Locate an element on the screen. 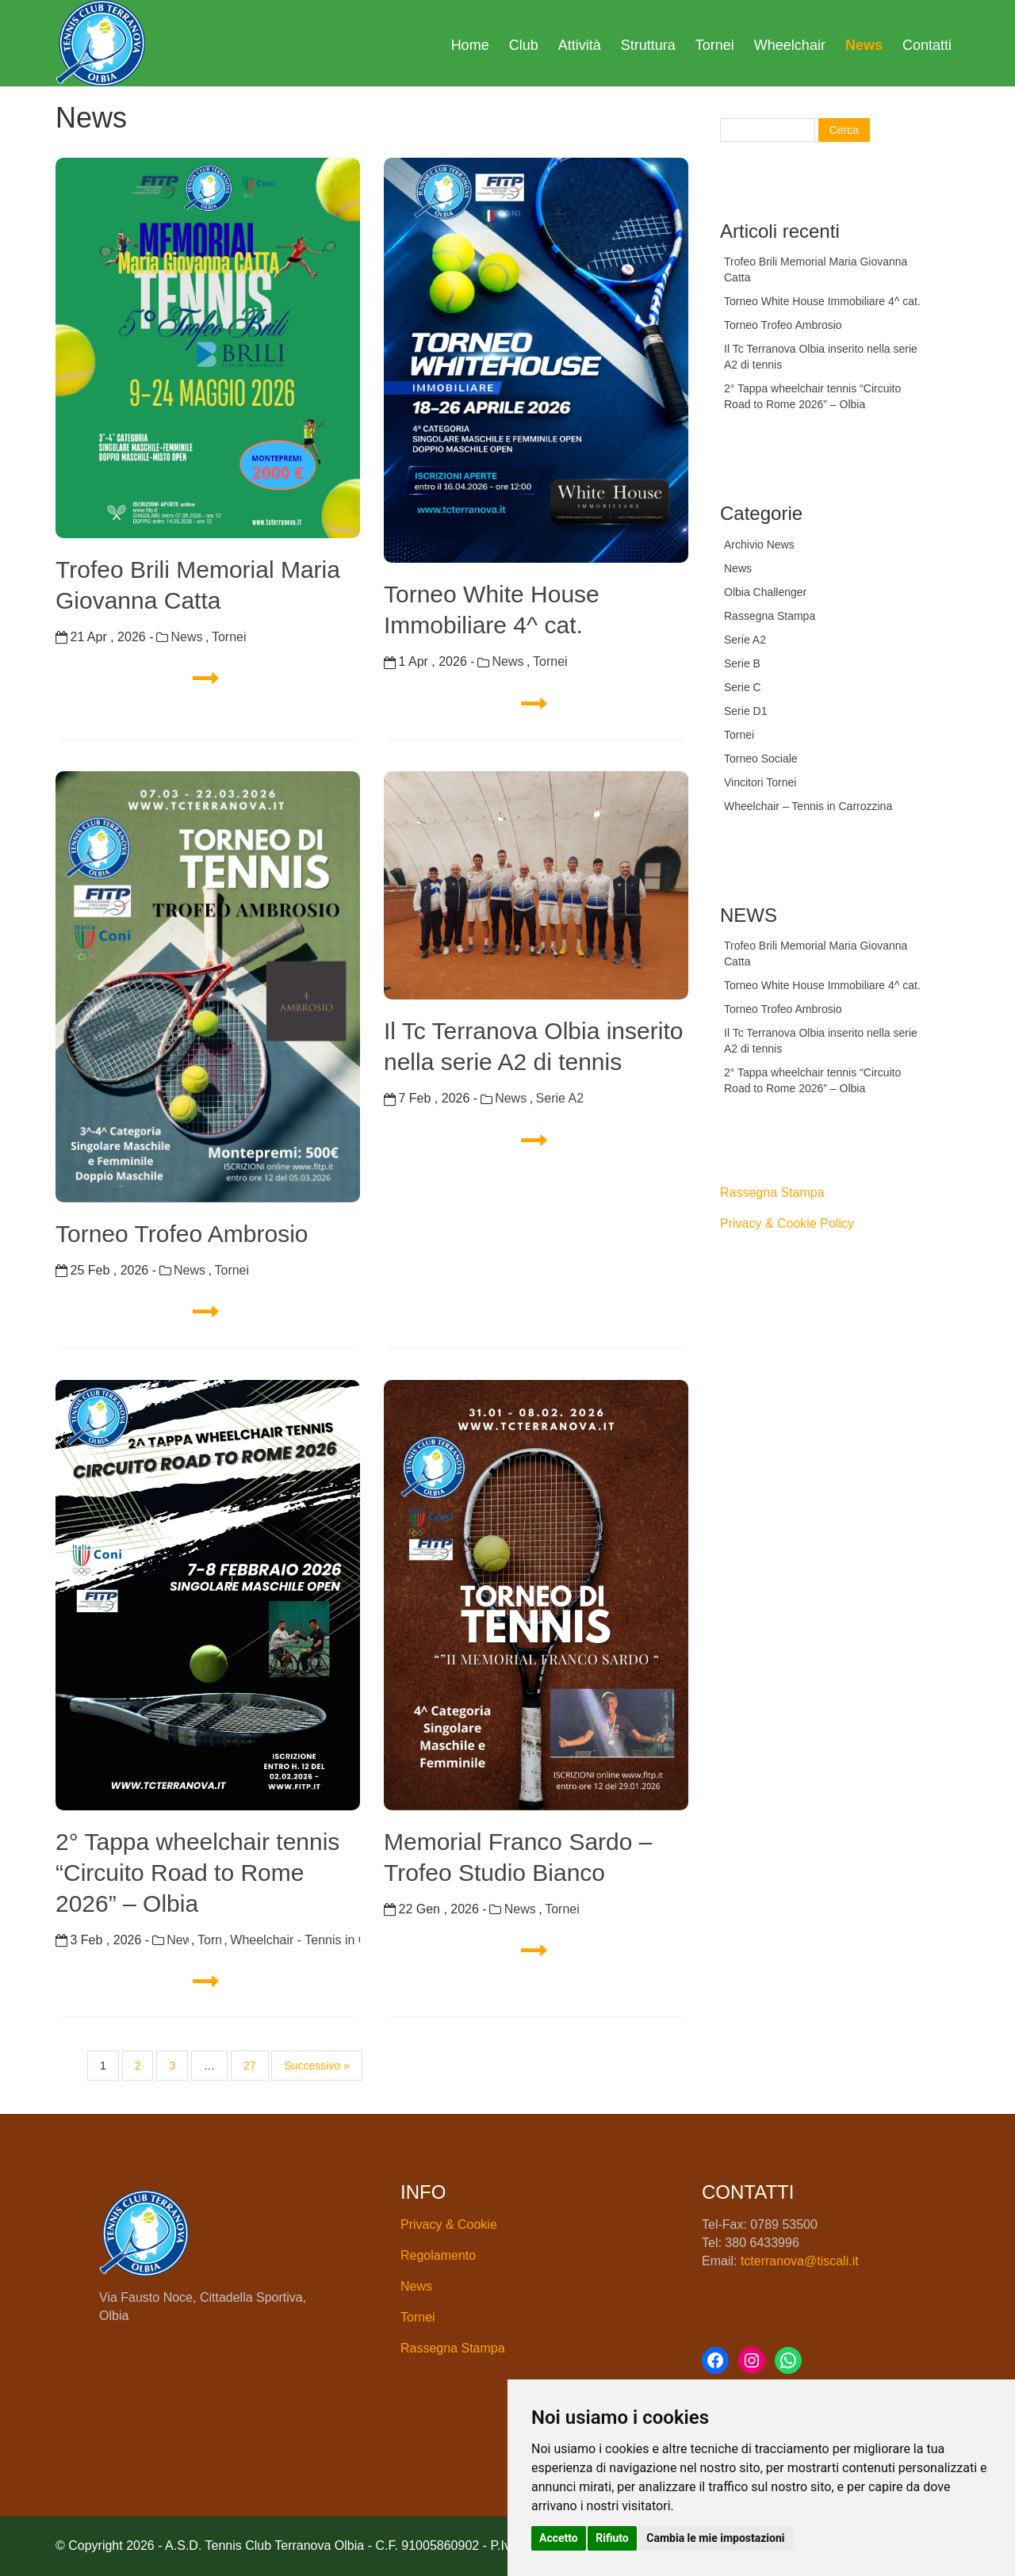 This screenshot has height=2576, width=1015. Torneo Trofeo Ambrosio is located at coordinates (182, 1234).